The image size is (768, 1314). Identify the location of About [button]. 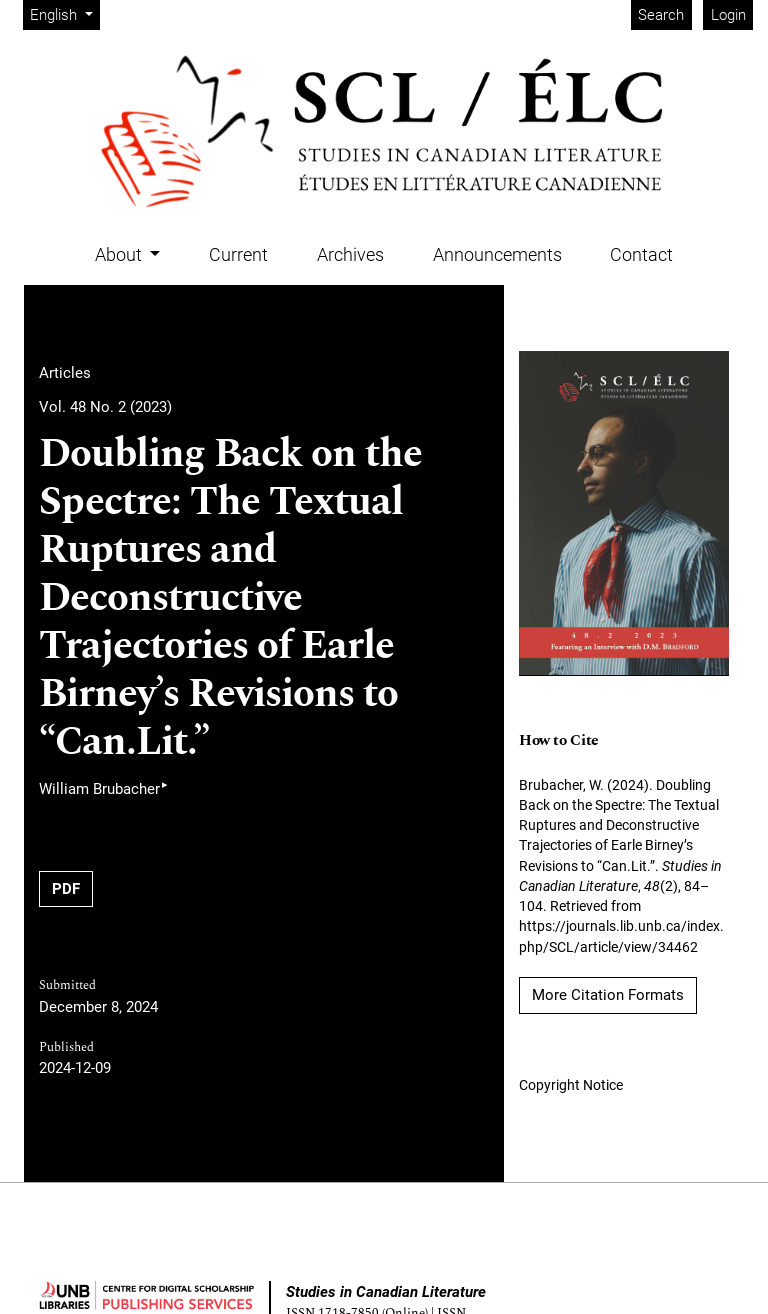
(120, 254).